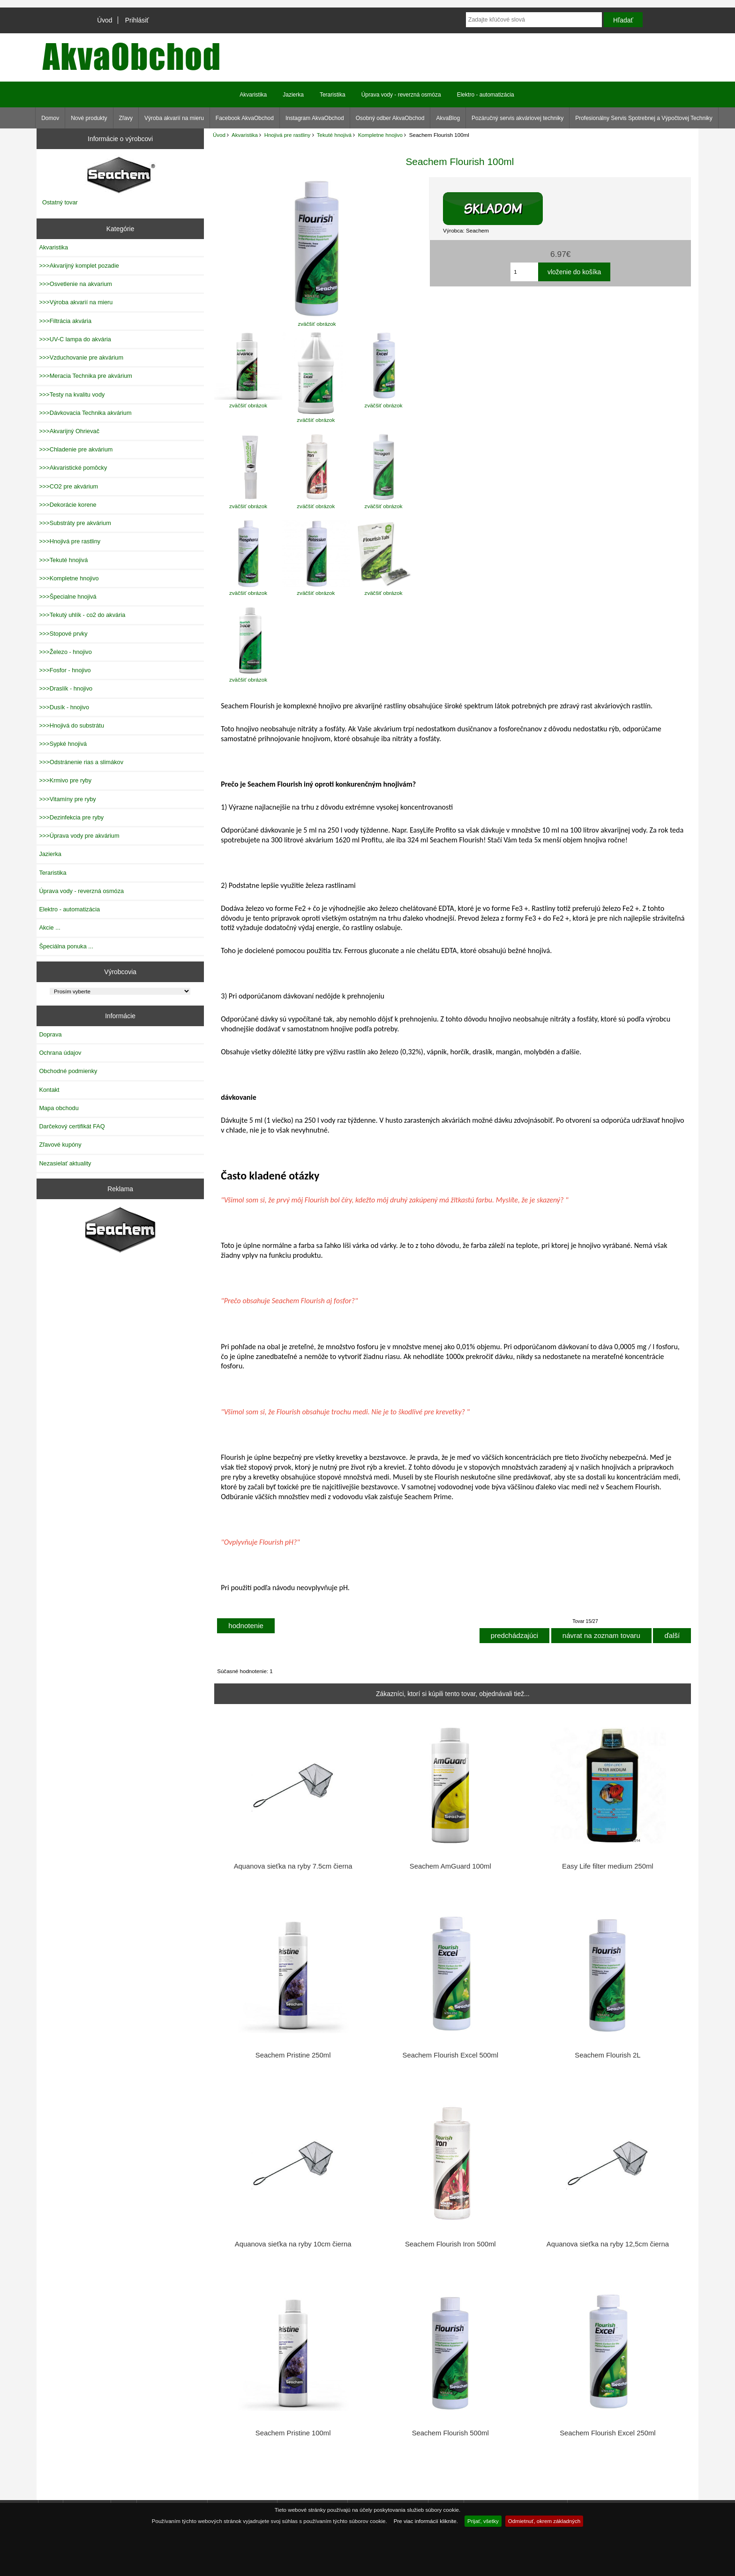 The height and width of the screenshot is (2576, 735). Describe the element at coordinates (68, 486) in the screenshot. I see `>>>CO2 pre akvárium` at that location.